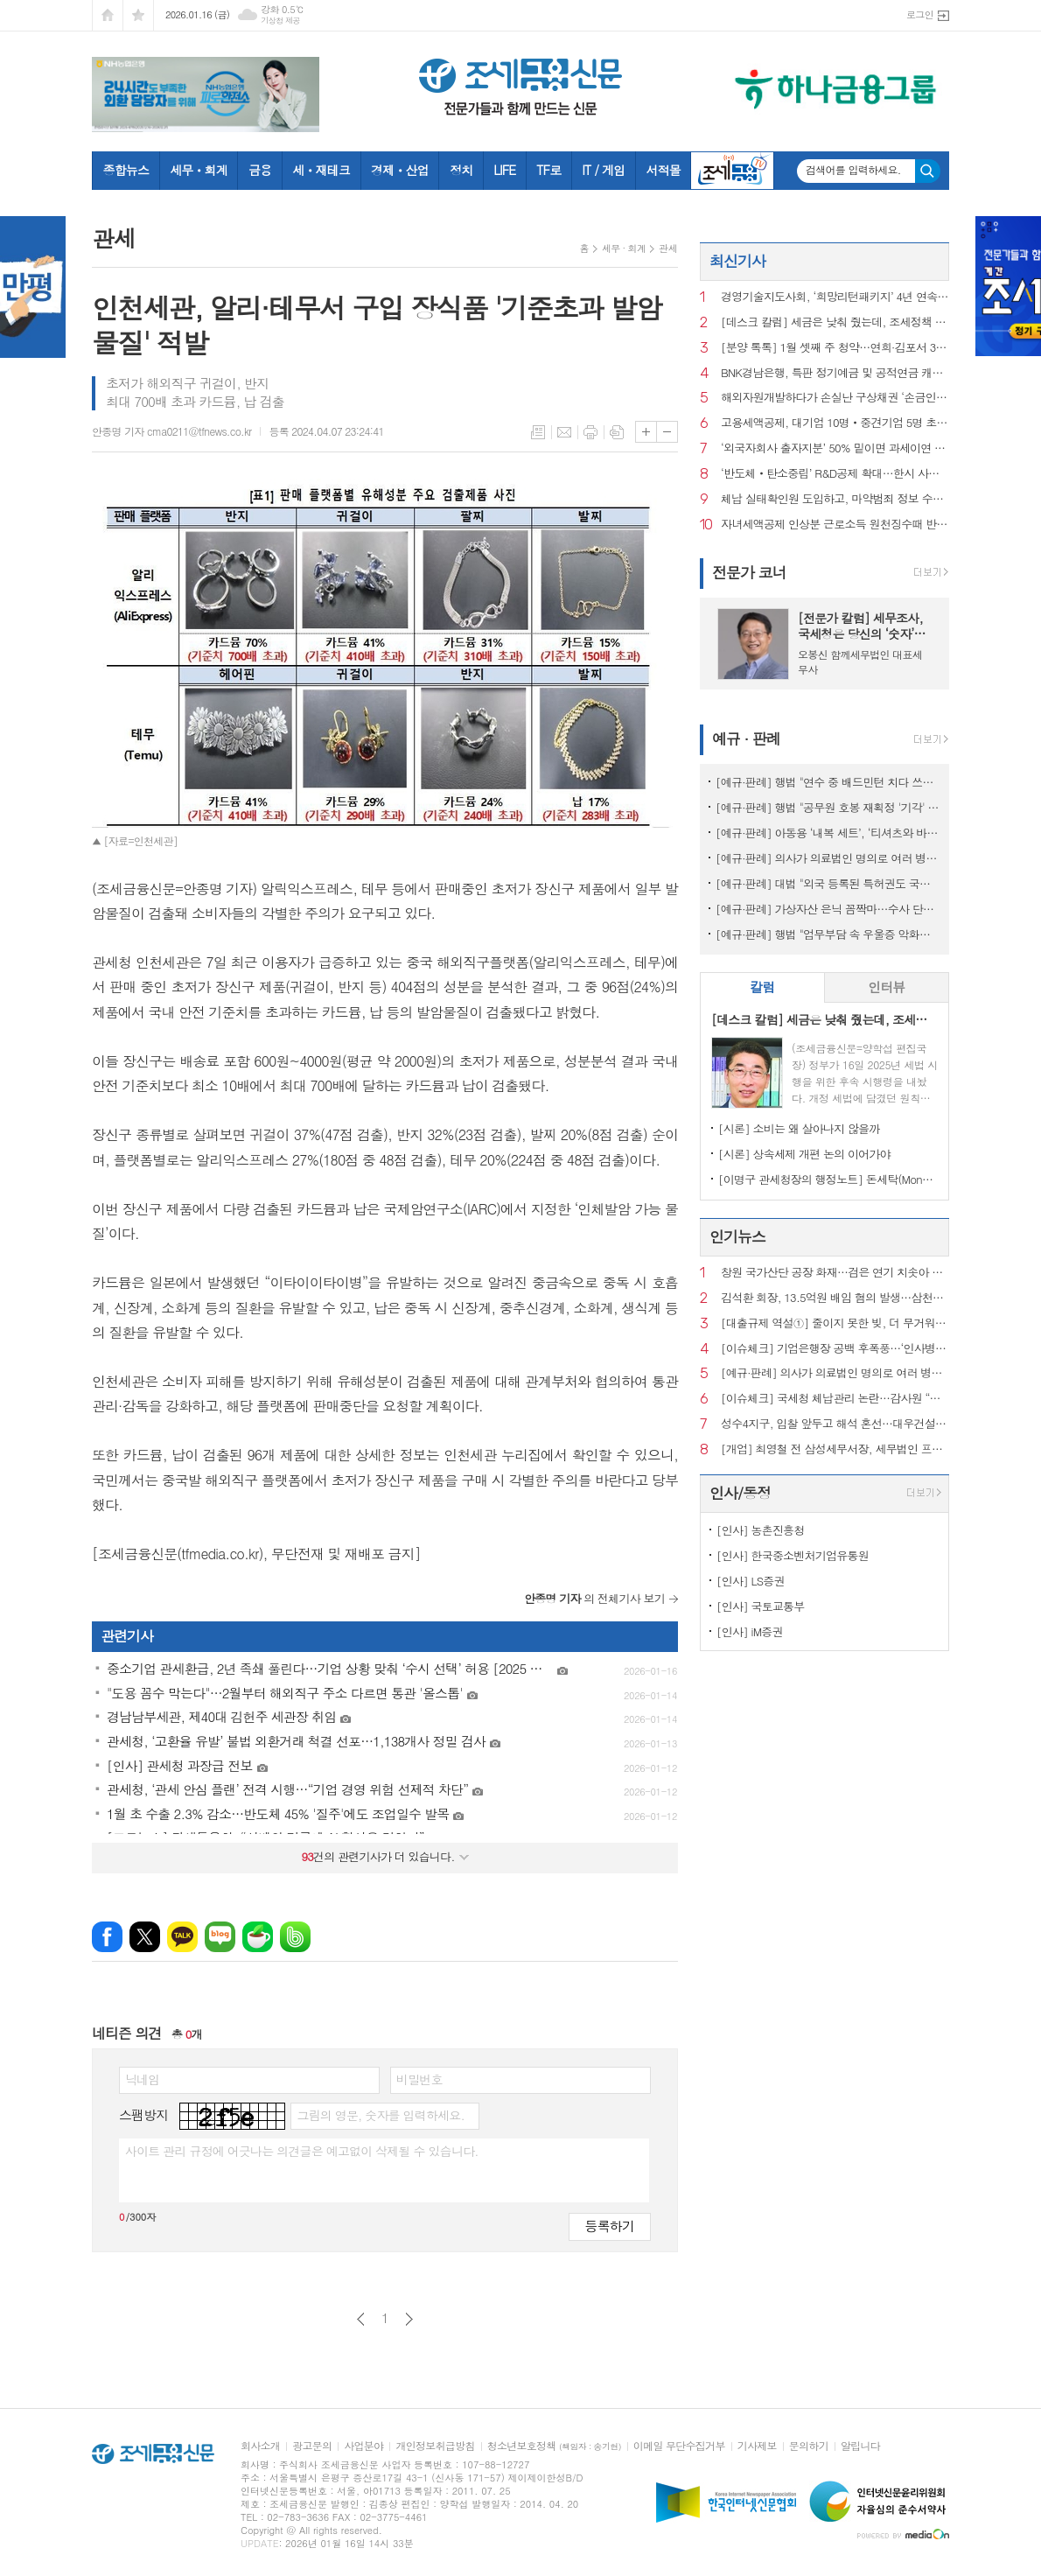  I want to click on [예규·판례] 행법 "업무부담 속 우울증 악화해 숨진 공무원…공무상 질병", so click(828, 934).